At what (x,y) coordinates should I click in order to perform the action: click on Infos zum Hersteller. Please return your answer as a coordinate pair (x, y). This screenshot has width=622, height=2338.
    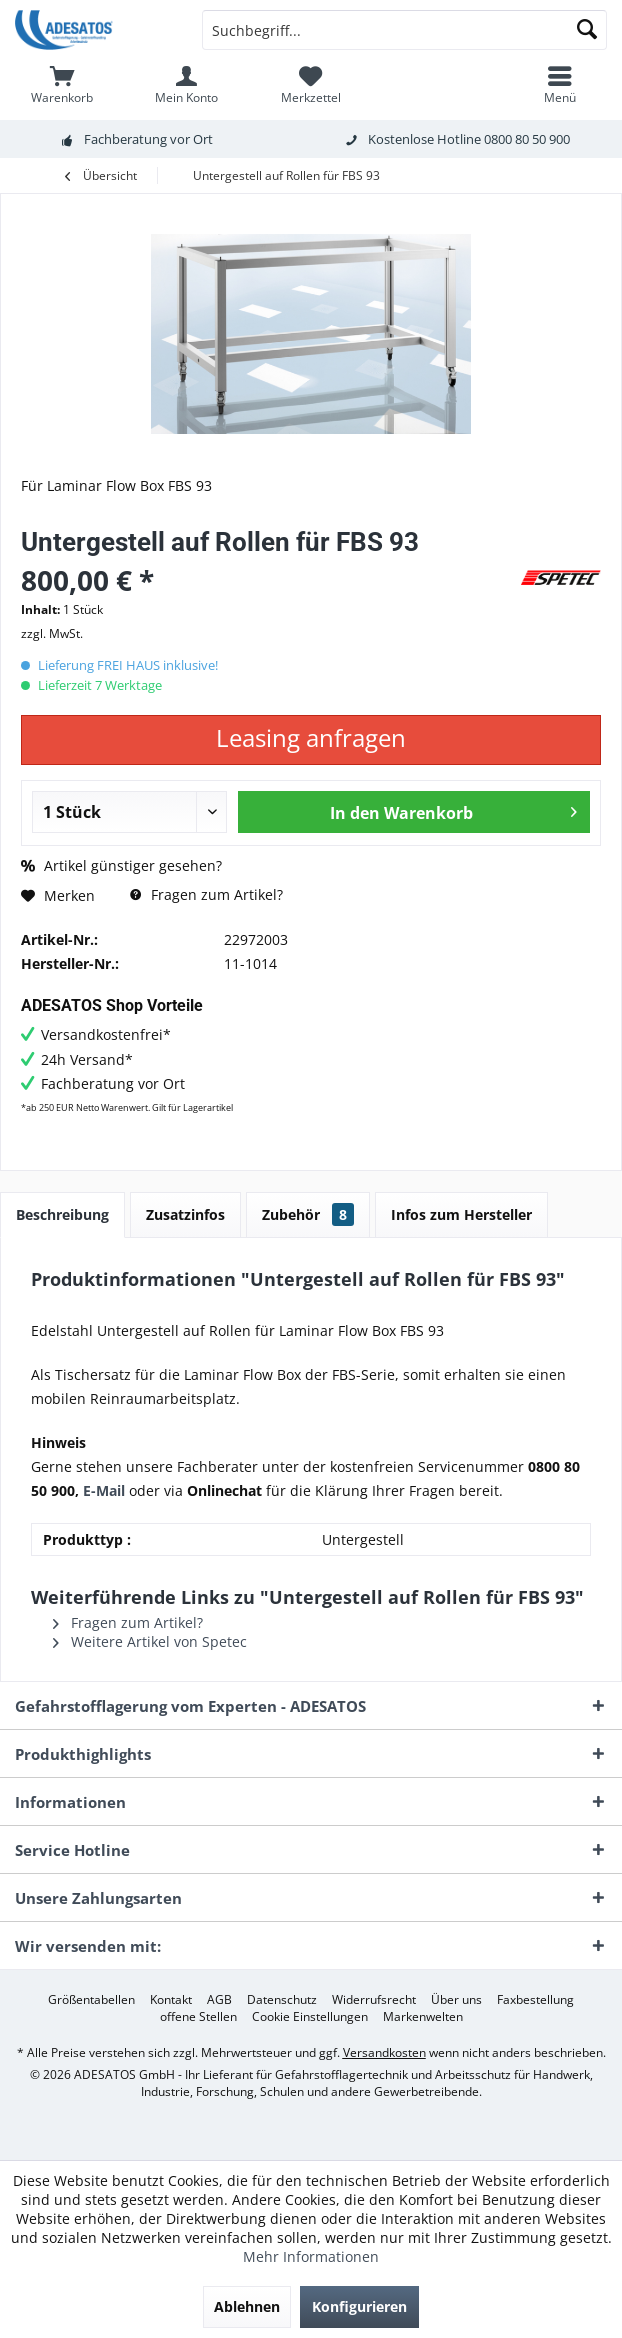
    Looking at the image, I should click on (461, 1214).